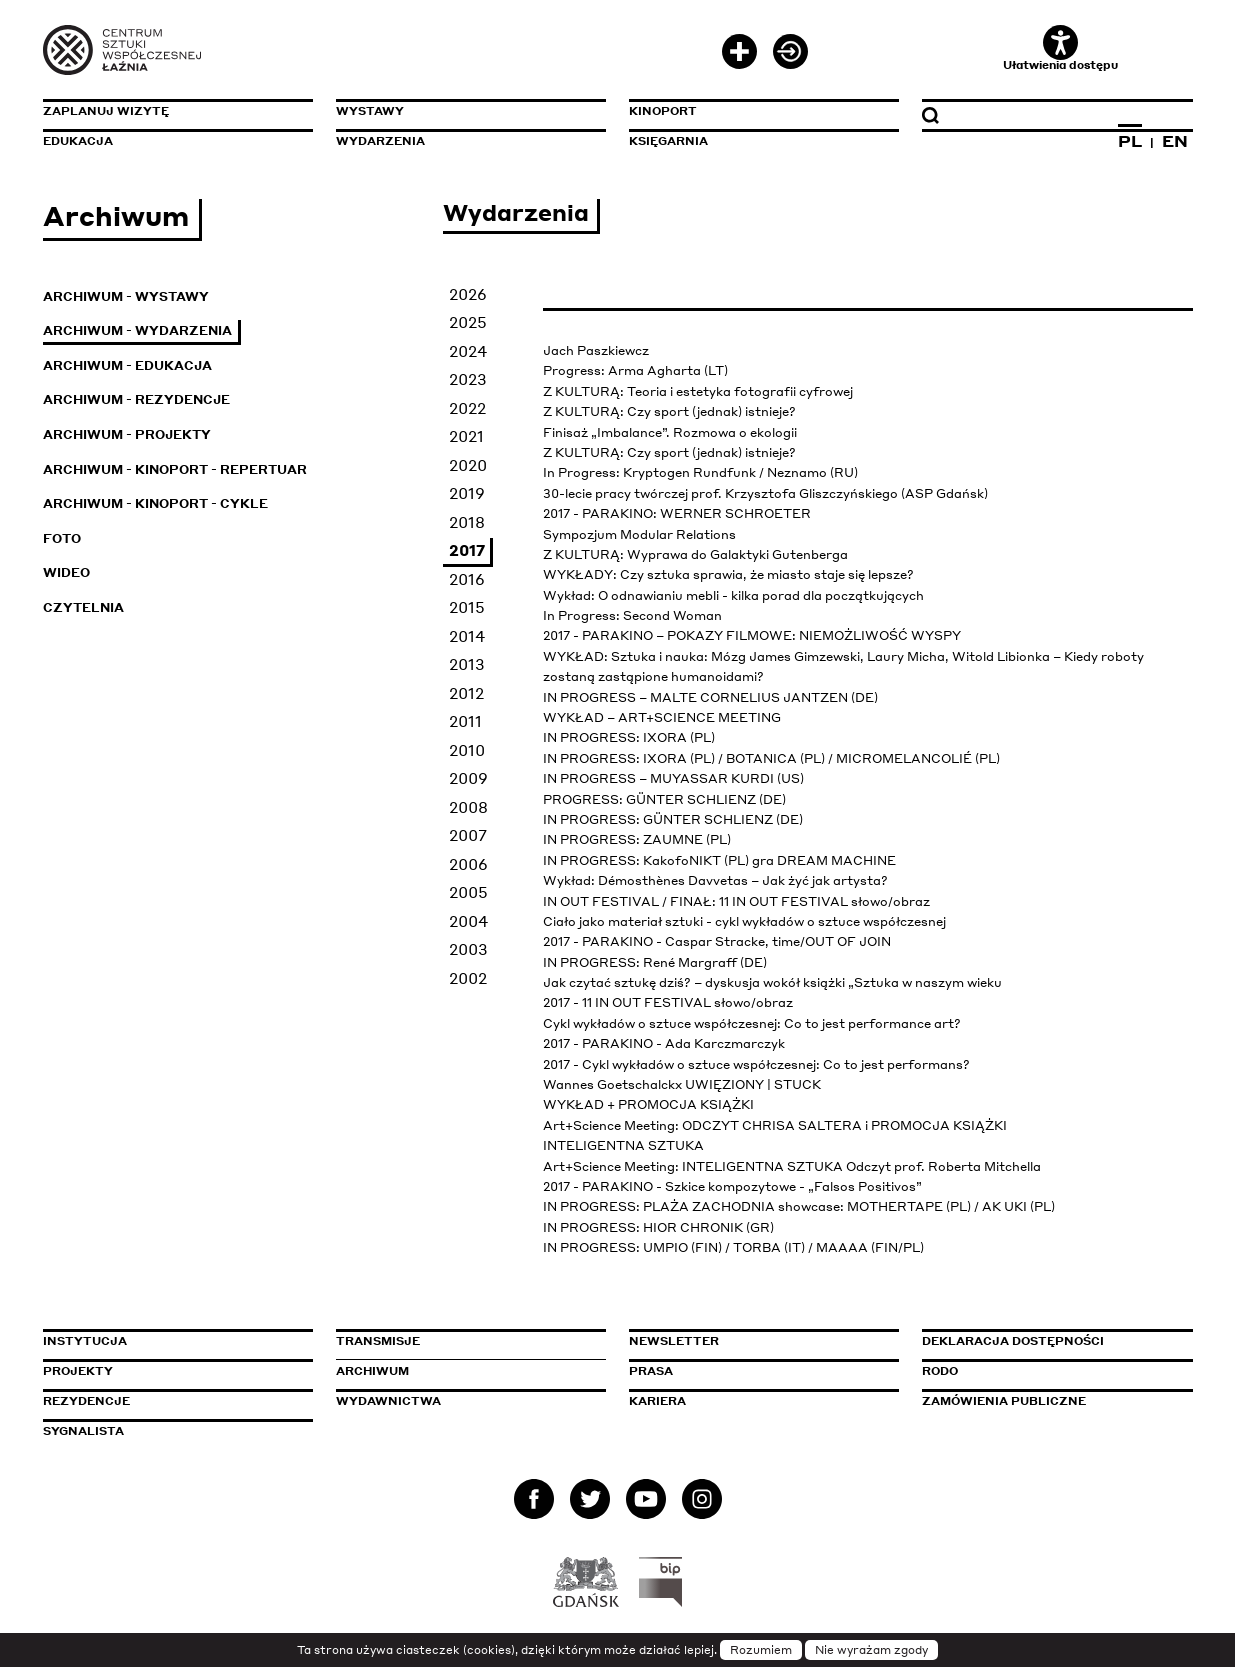 Image resolution: width=1235 pixels, height=1667 pixels. I want to click on IN PROGRESS – MALTE CORNELIUS JANTZEN (DE), so click(710, 697).